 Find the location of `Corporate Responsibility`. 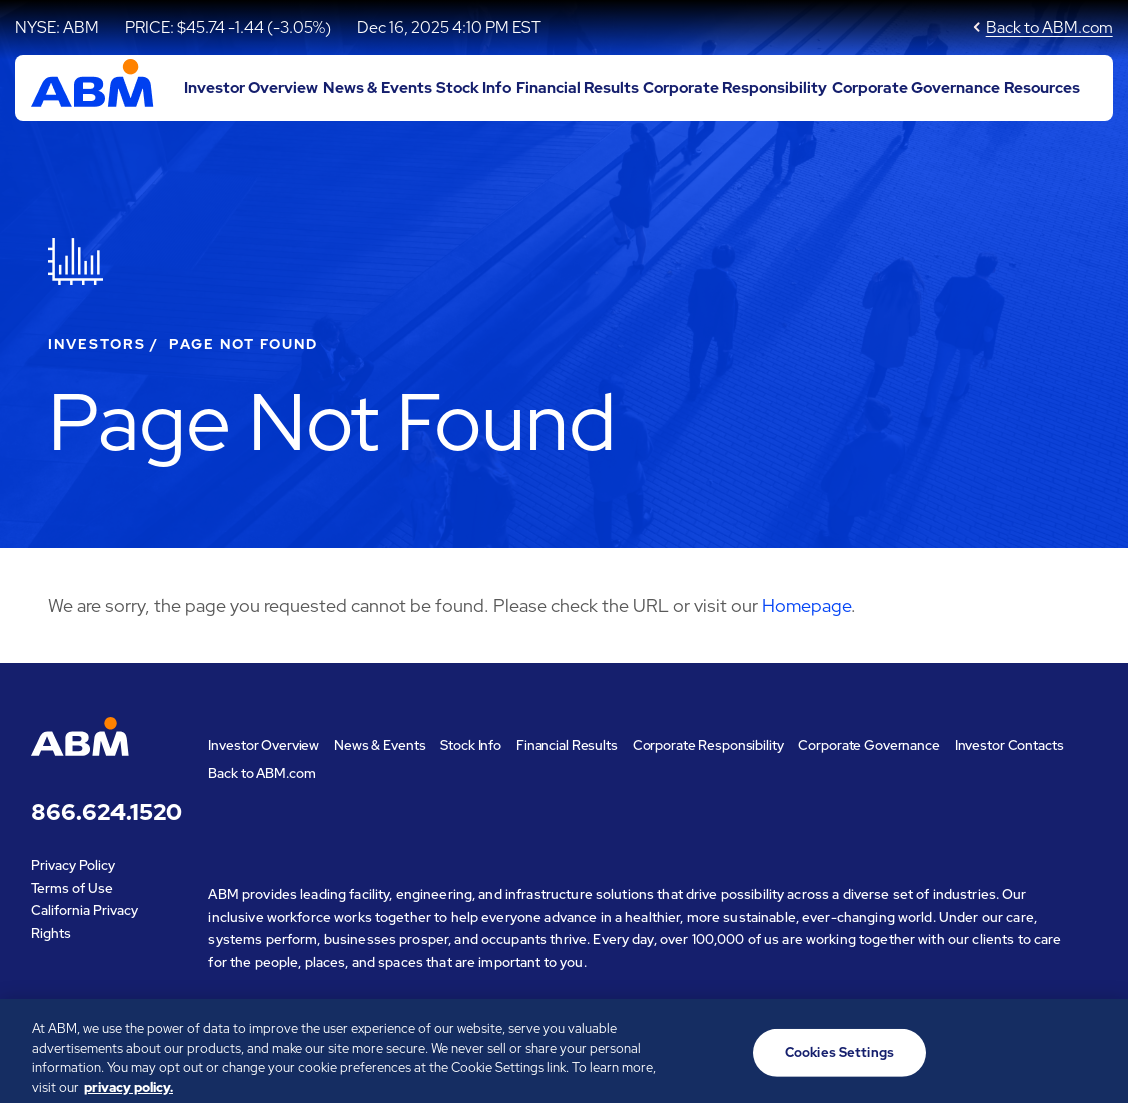

Corporate Responsibility is located at coordinates (735, 87).